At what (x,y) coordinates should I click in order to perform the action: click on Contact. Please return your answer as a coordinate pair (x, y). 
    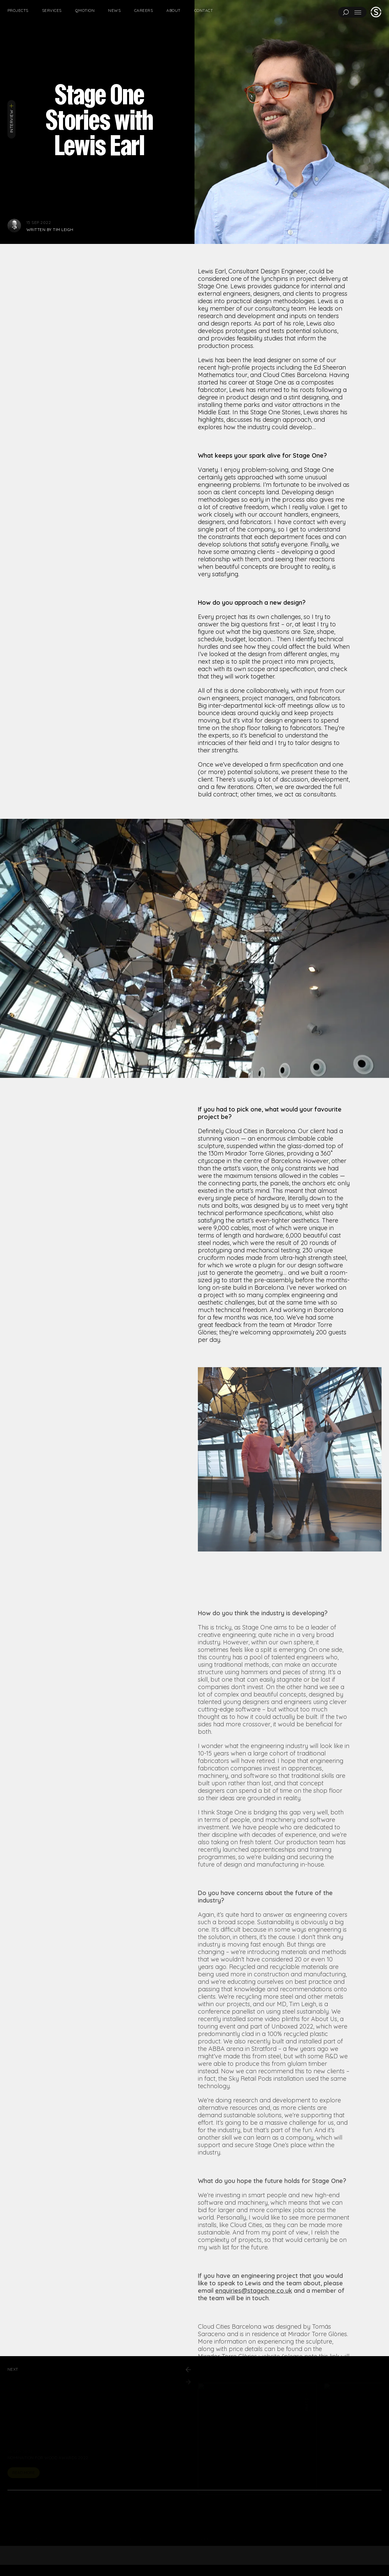
    Looking at the image, I should click on (203, 10).